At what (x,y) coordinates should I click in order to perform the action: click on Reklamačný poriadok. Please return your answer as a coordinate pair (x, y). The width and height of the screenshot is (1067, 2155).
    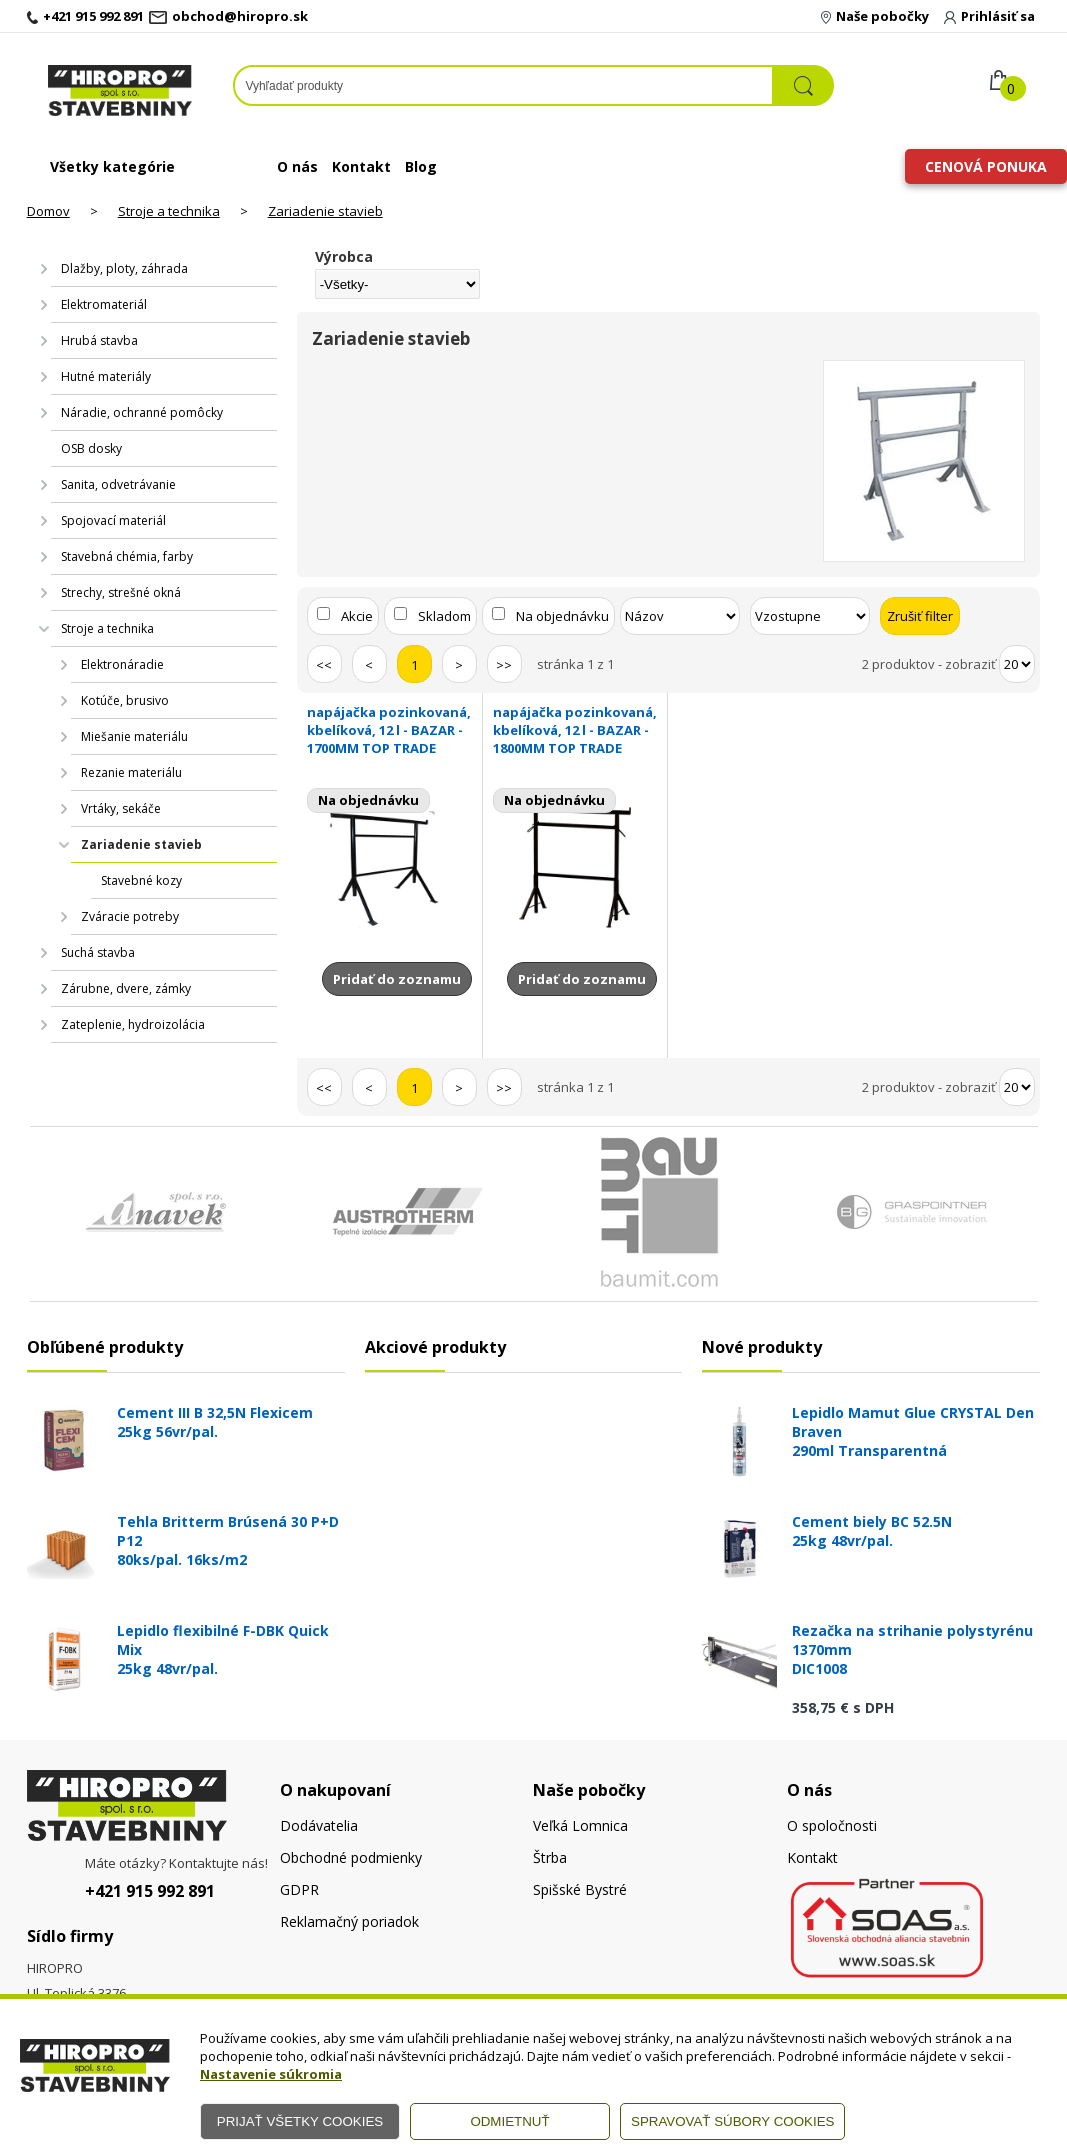
    Looking at the image, I should click on (349, 1921).